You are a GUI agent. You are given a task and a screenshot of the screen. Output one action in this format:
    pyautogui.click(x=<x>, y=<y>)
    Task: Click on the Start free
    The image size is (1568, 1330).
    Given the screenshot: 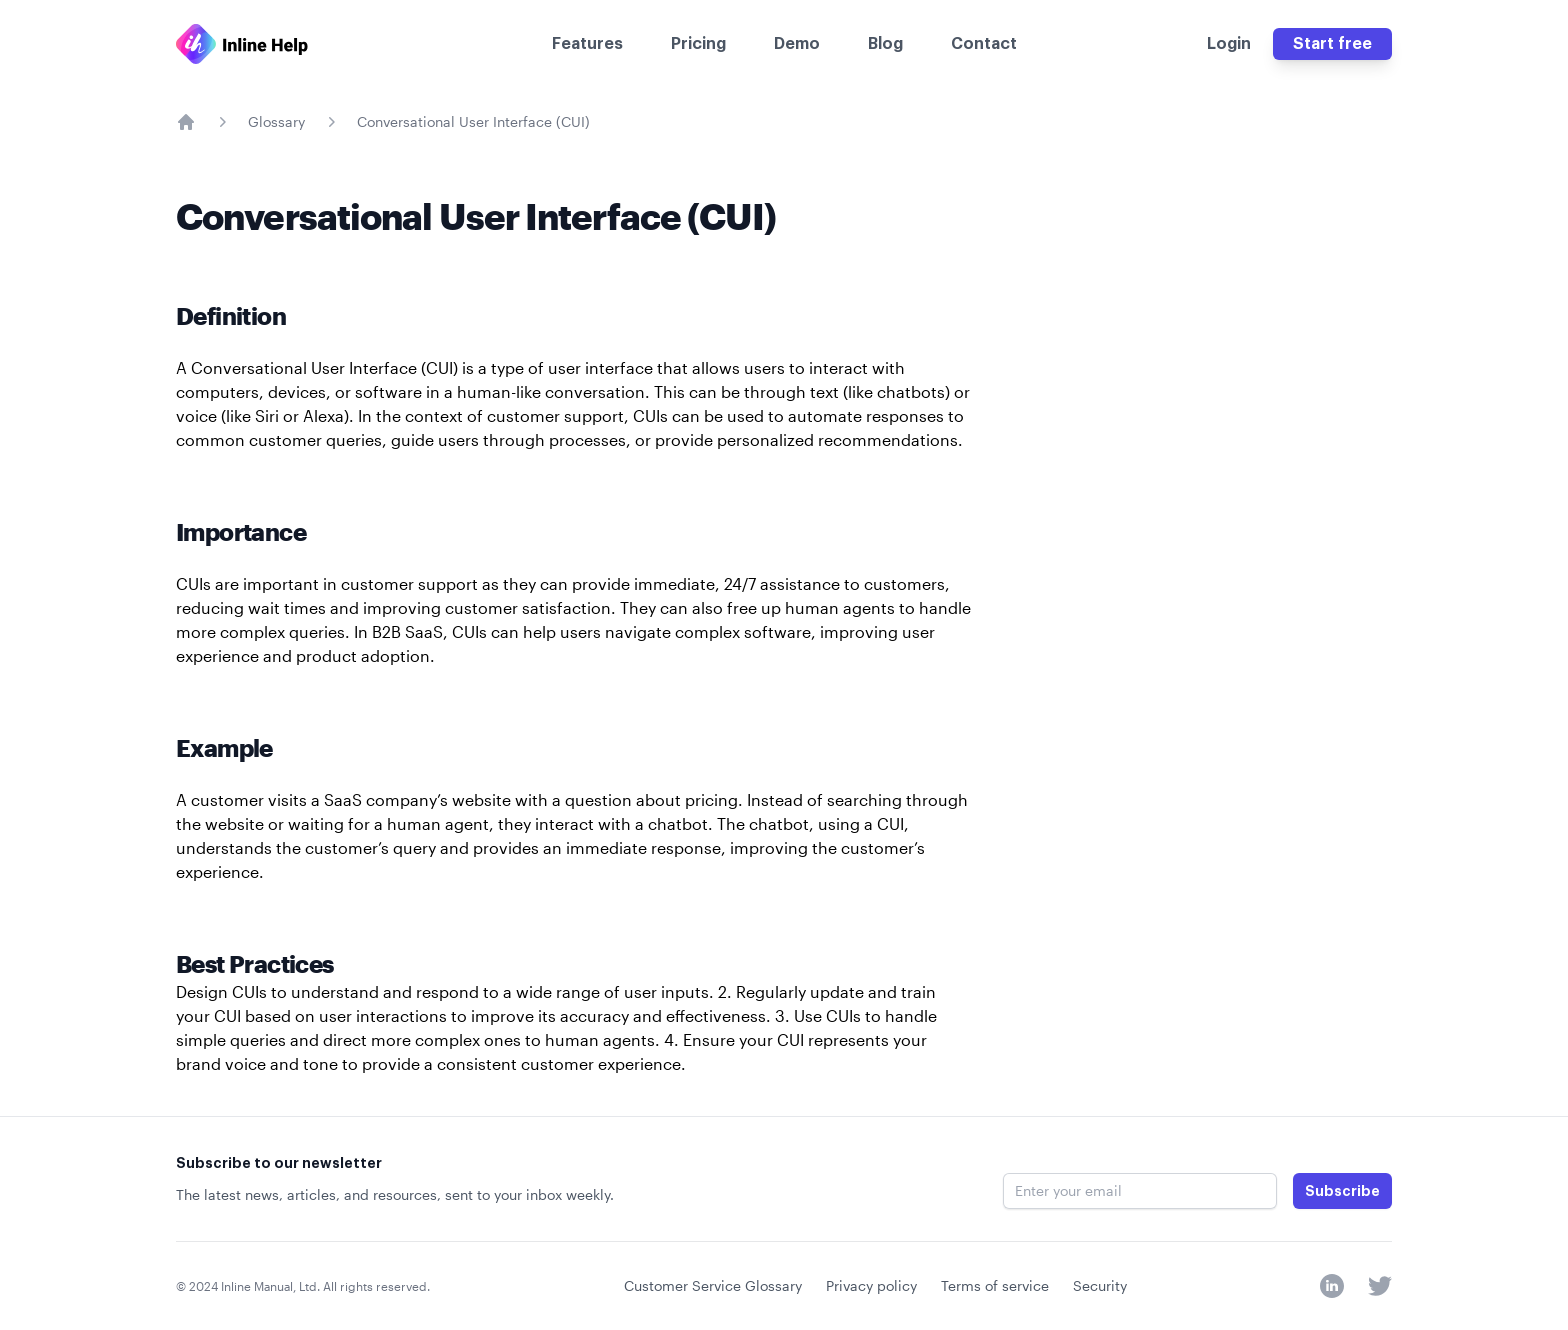 What is the action you would take?
    pyautogui.click(x=1332, y=44)
    